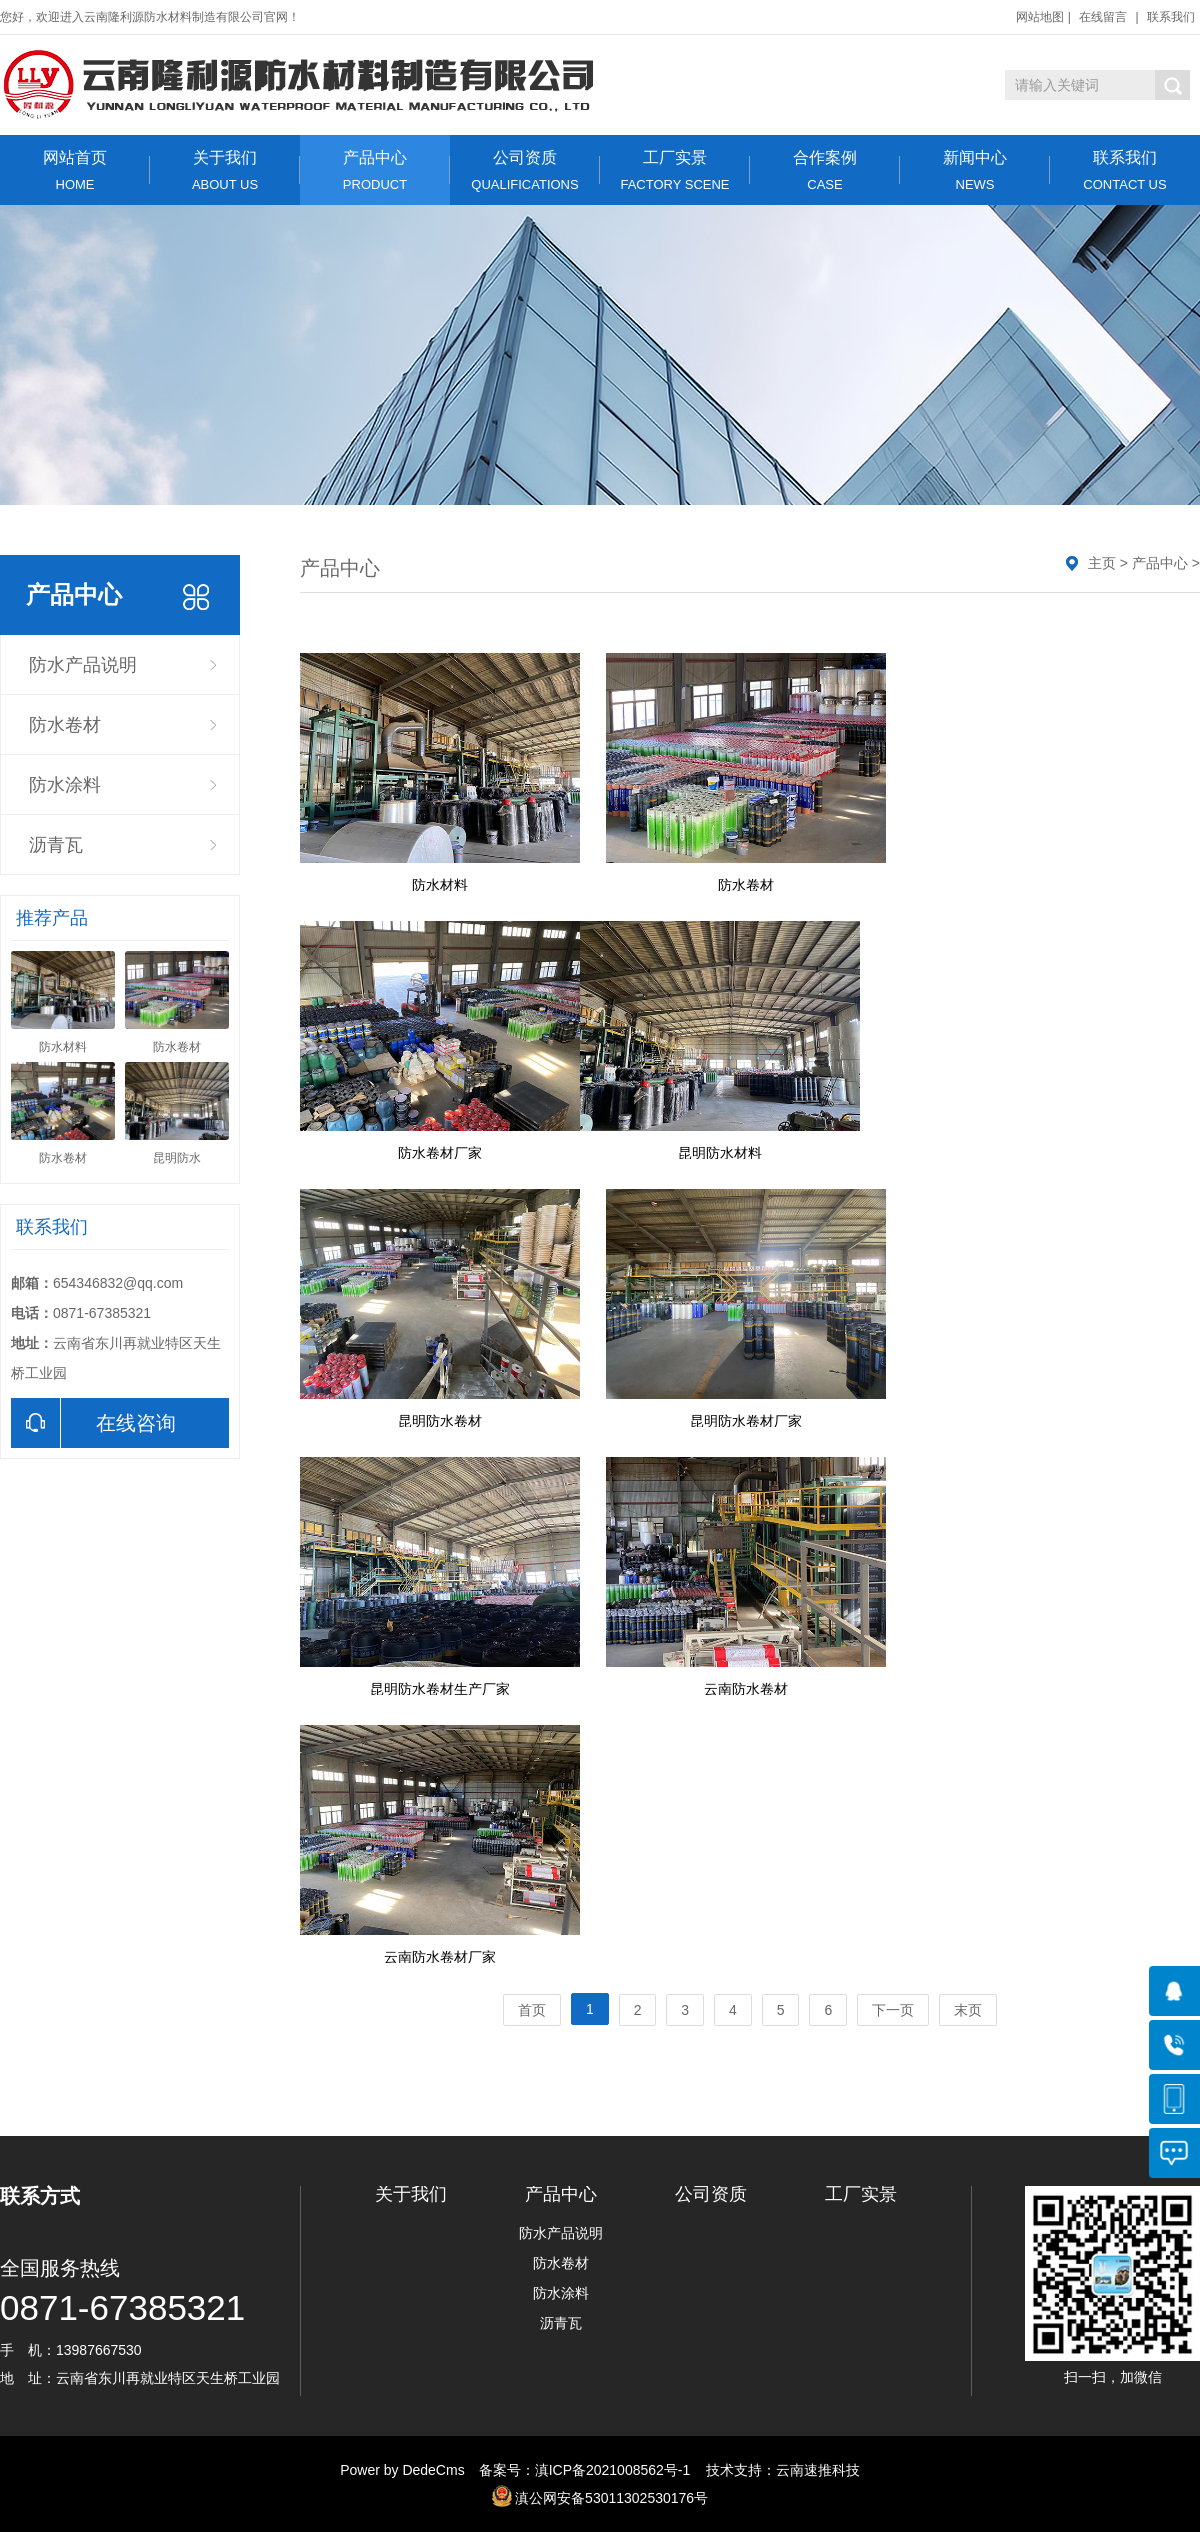  I want to click on 产品中心, so click(375, 170).